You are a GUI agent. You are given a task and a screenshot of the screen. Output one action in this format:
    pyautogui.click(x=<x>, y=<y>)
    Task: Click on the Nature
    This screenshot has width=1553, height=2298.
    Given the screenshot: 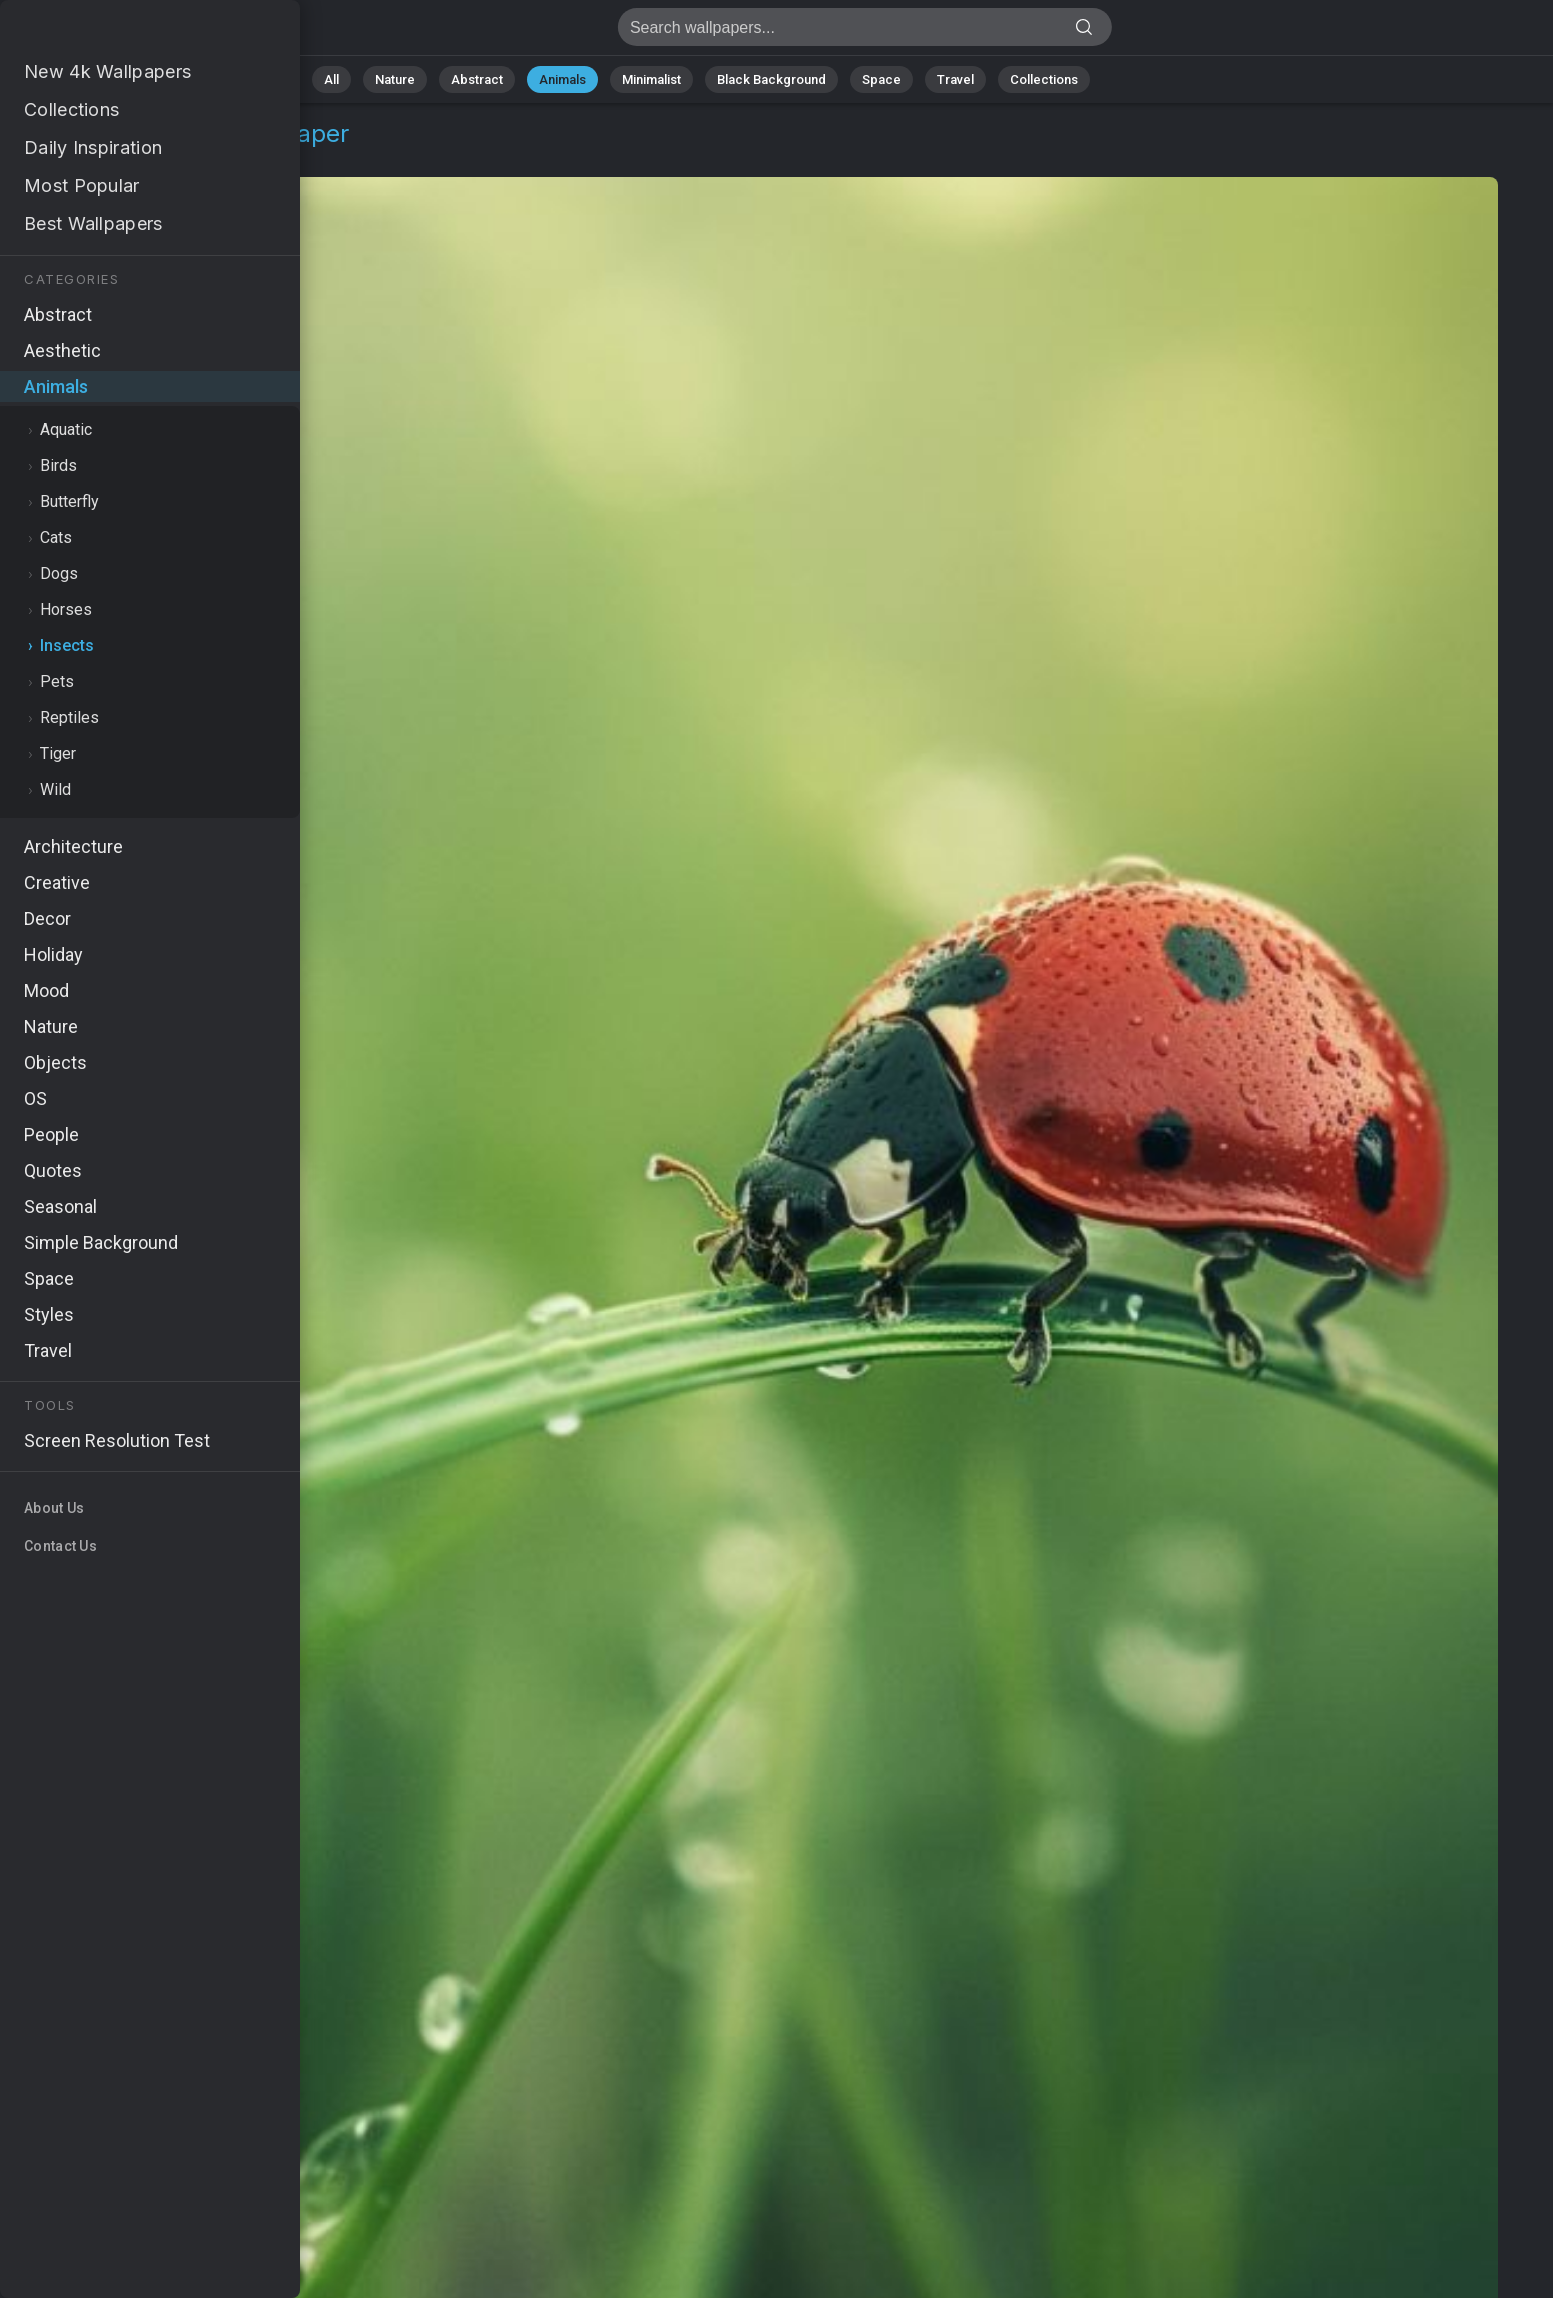 What is the action you would take?
    pyautogui.click(x=395, y=79)
    